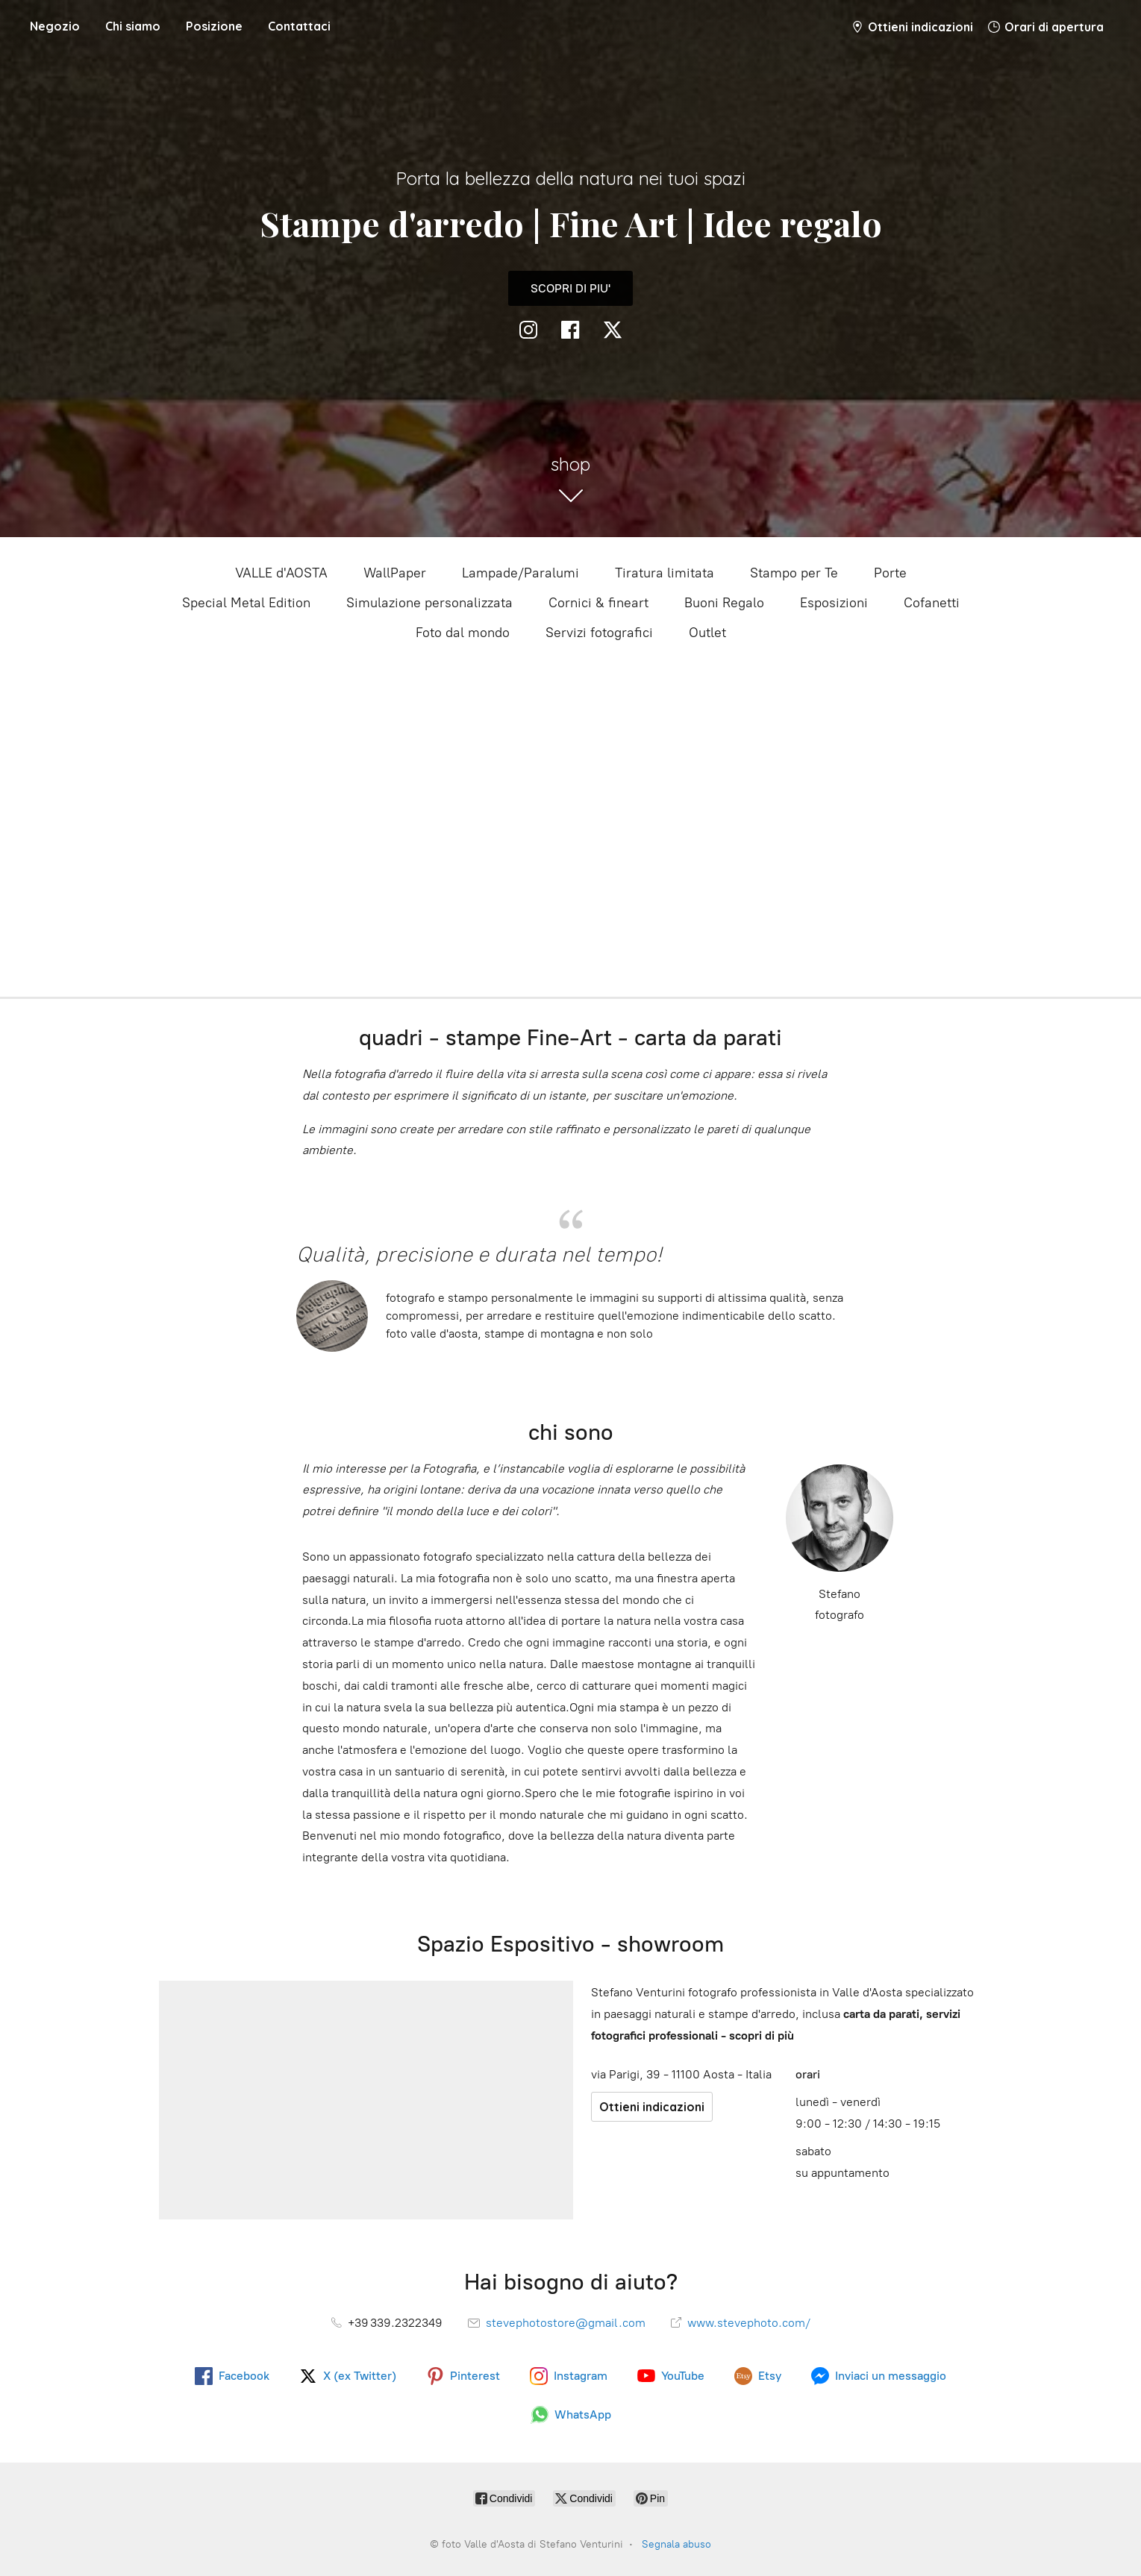 This screenshot has height=2576, width=1141. I want to click on Segnala abuso, so click(676, 2544).